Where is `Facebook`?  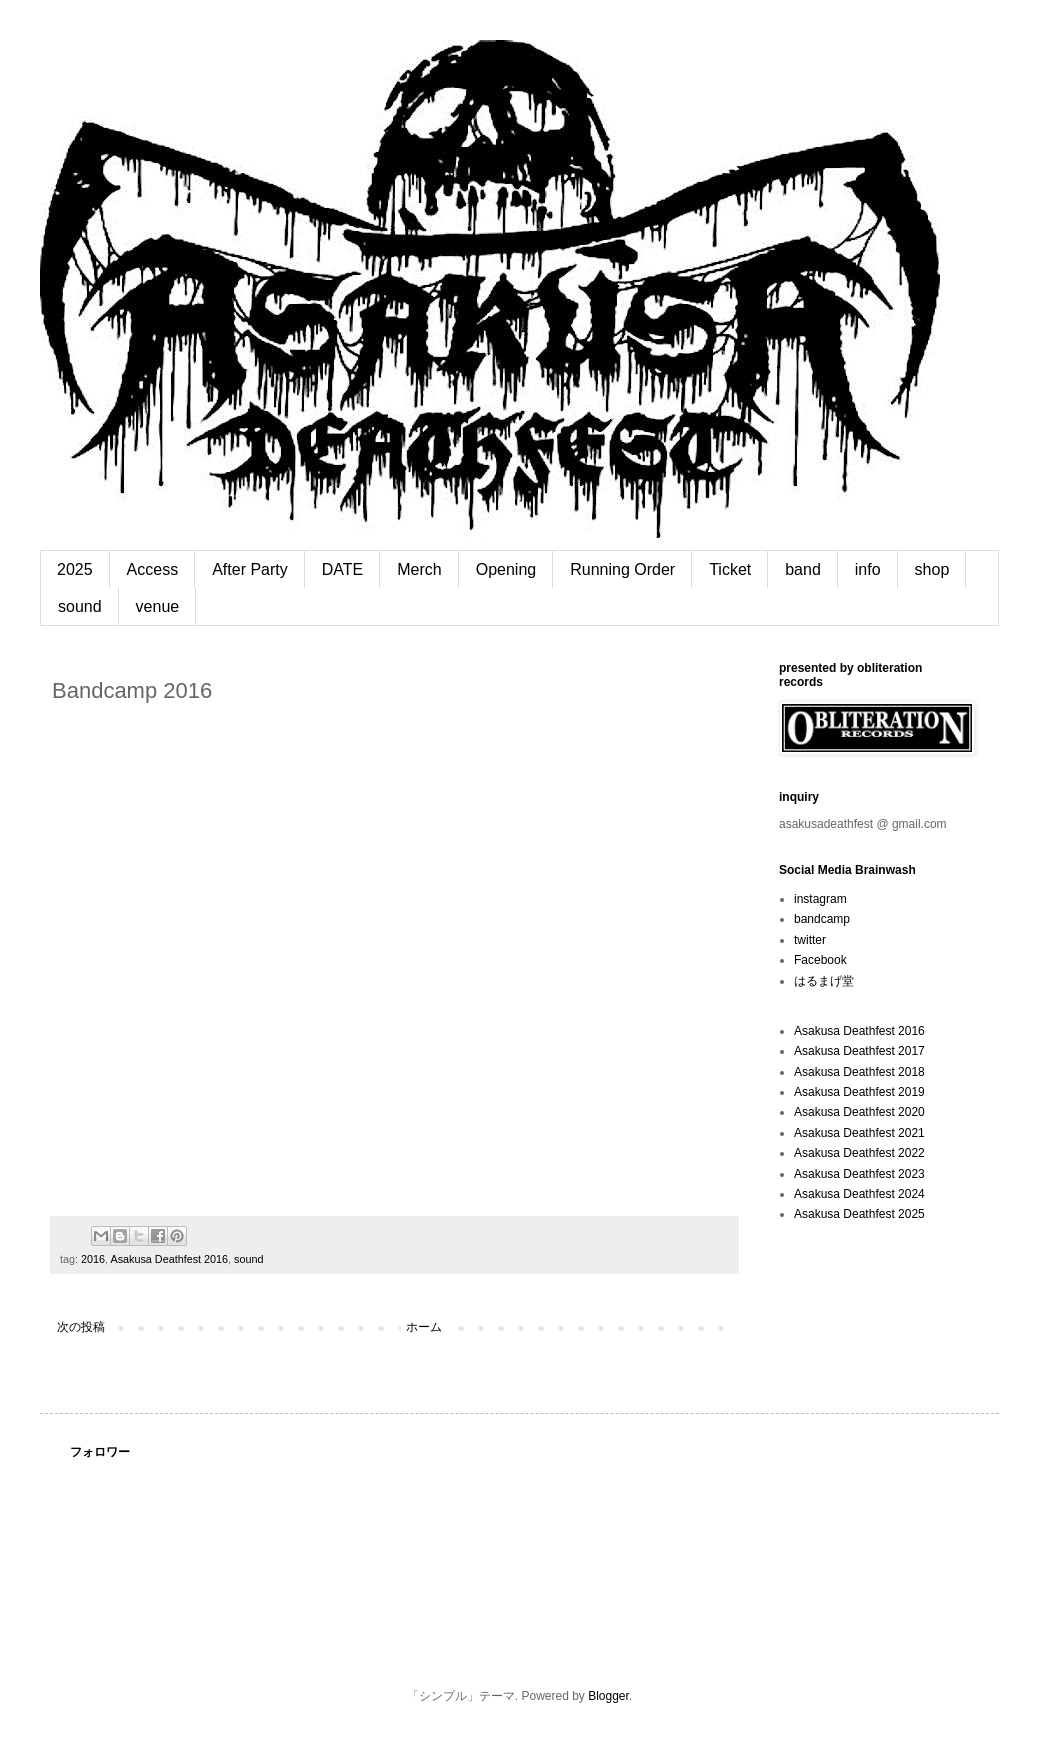
Facebook is located at coordinates (820, 960).